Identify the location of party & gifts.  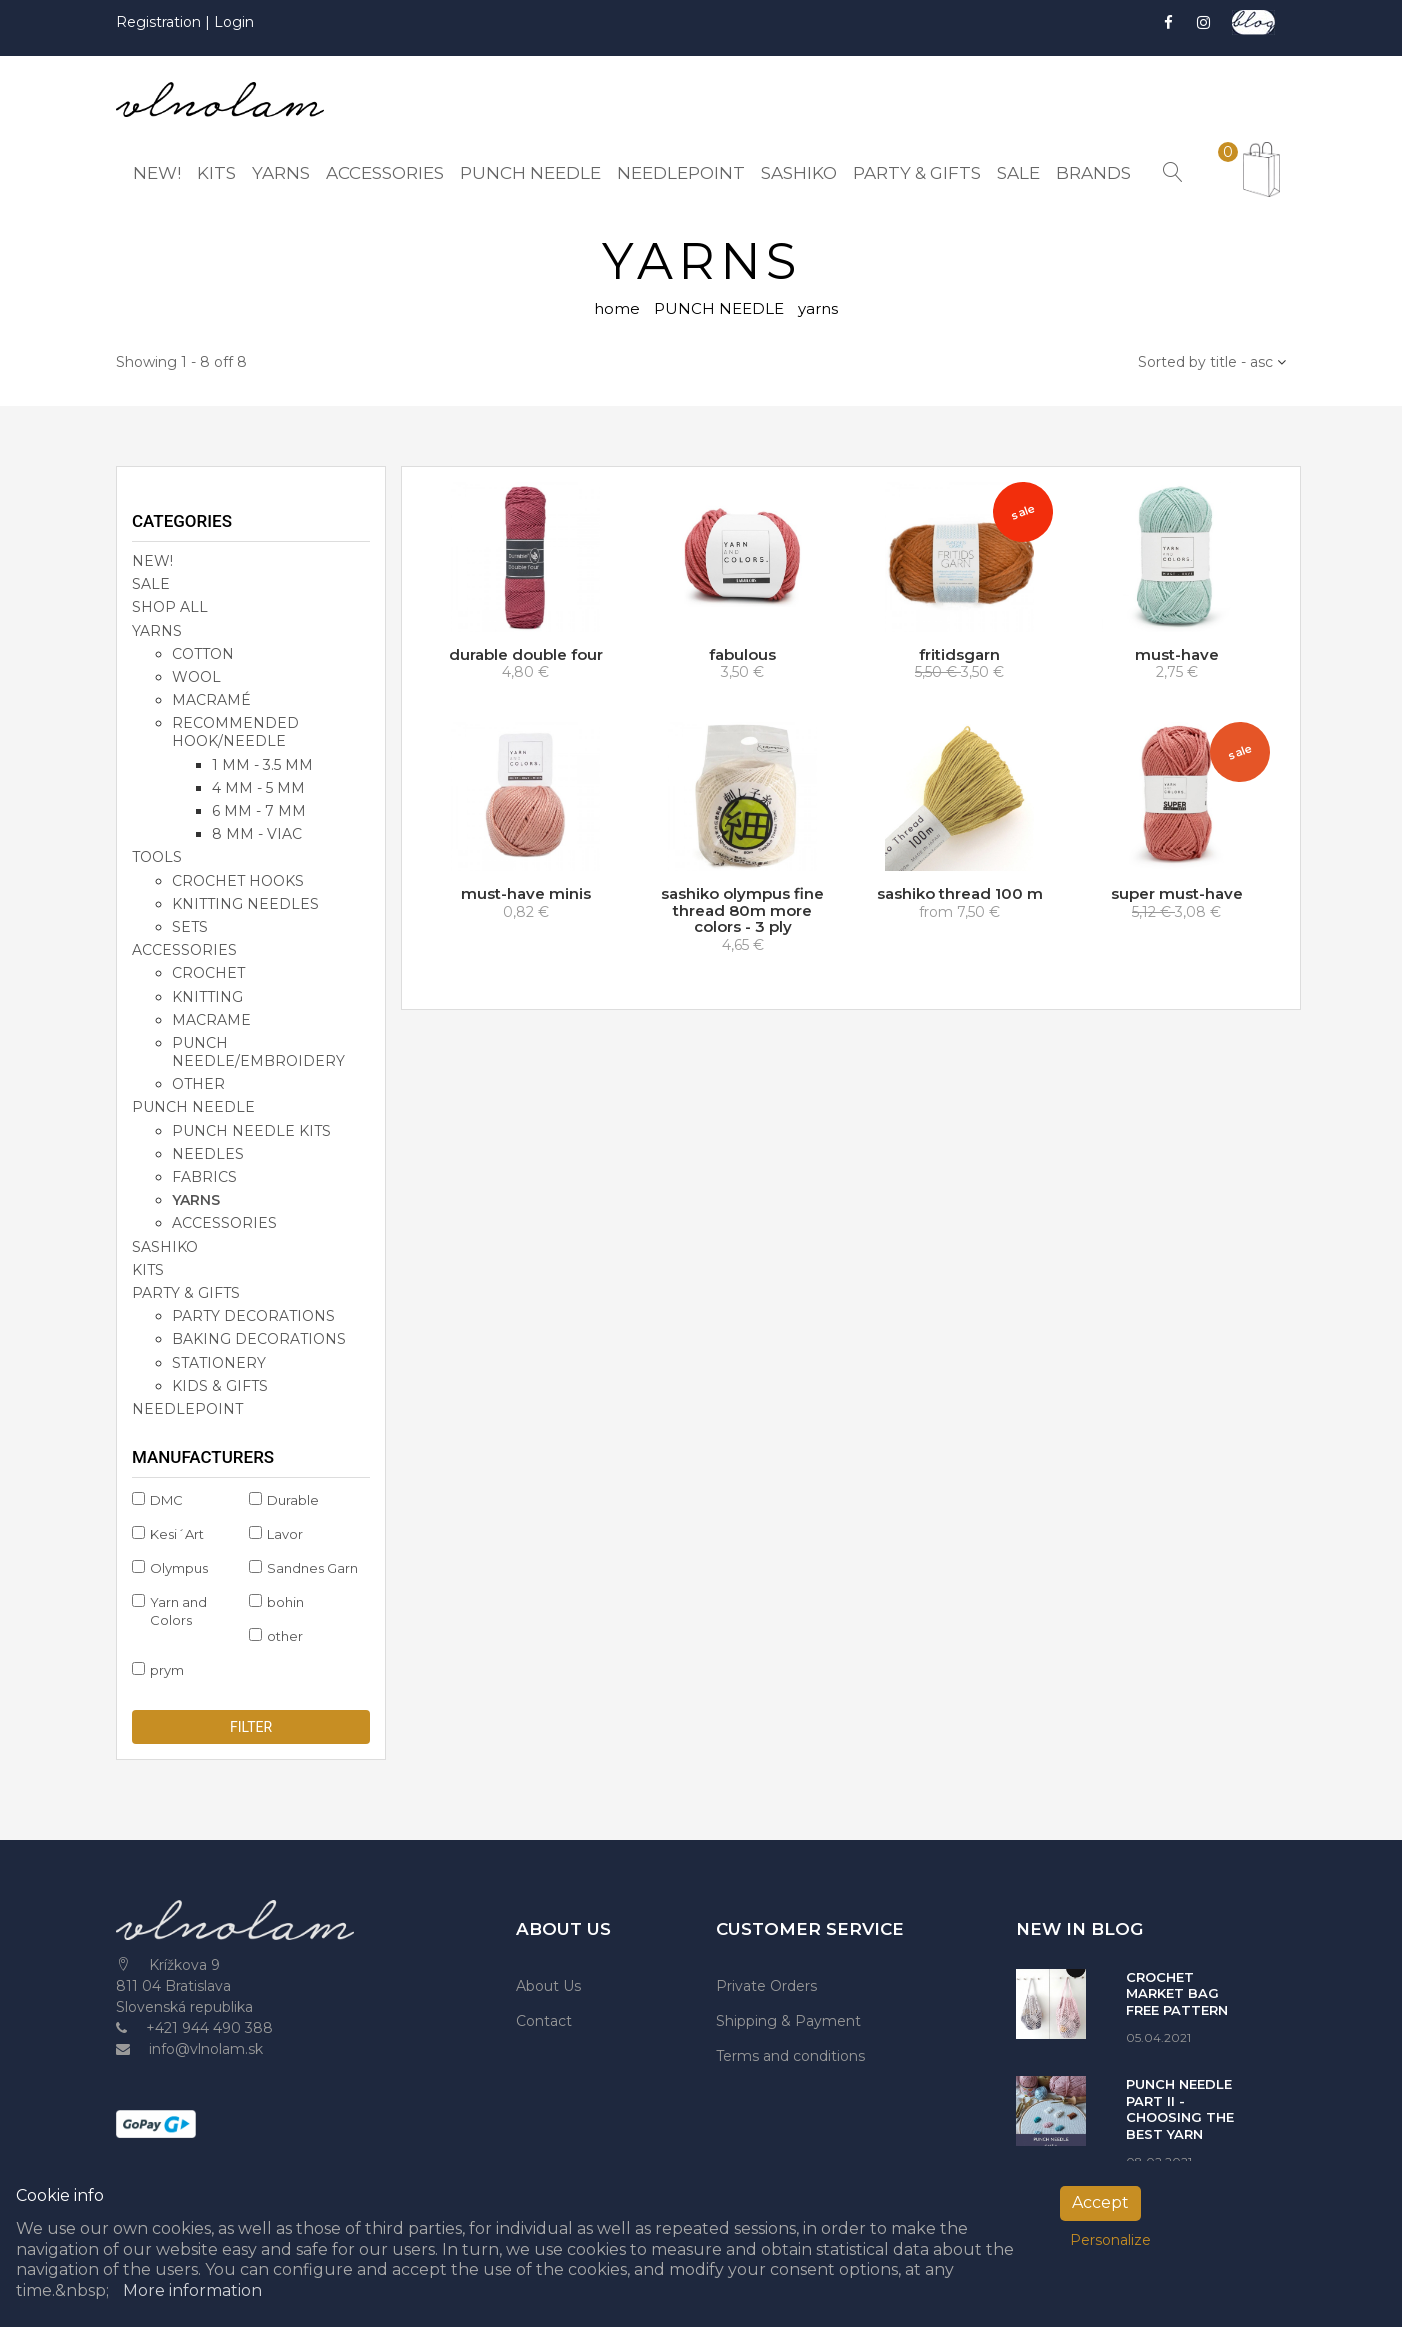
(186, 1293).